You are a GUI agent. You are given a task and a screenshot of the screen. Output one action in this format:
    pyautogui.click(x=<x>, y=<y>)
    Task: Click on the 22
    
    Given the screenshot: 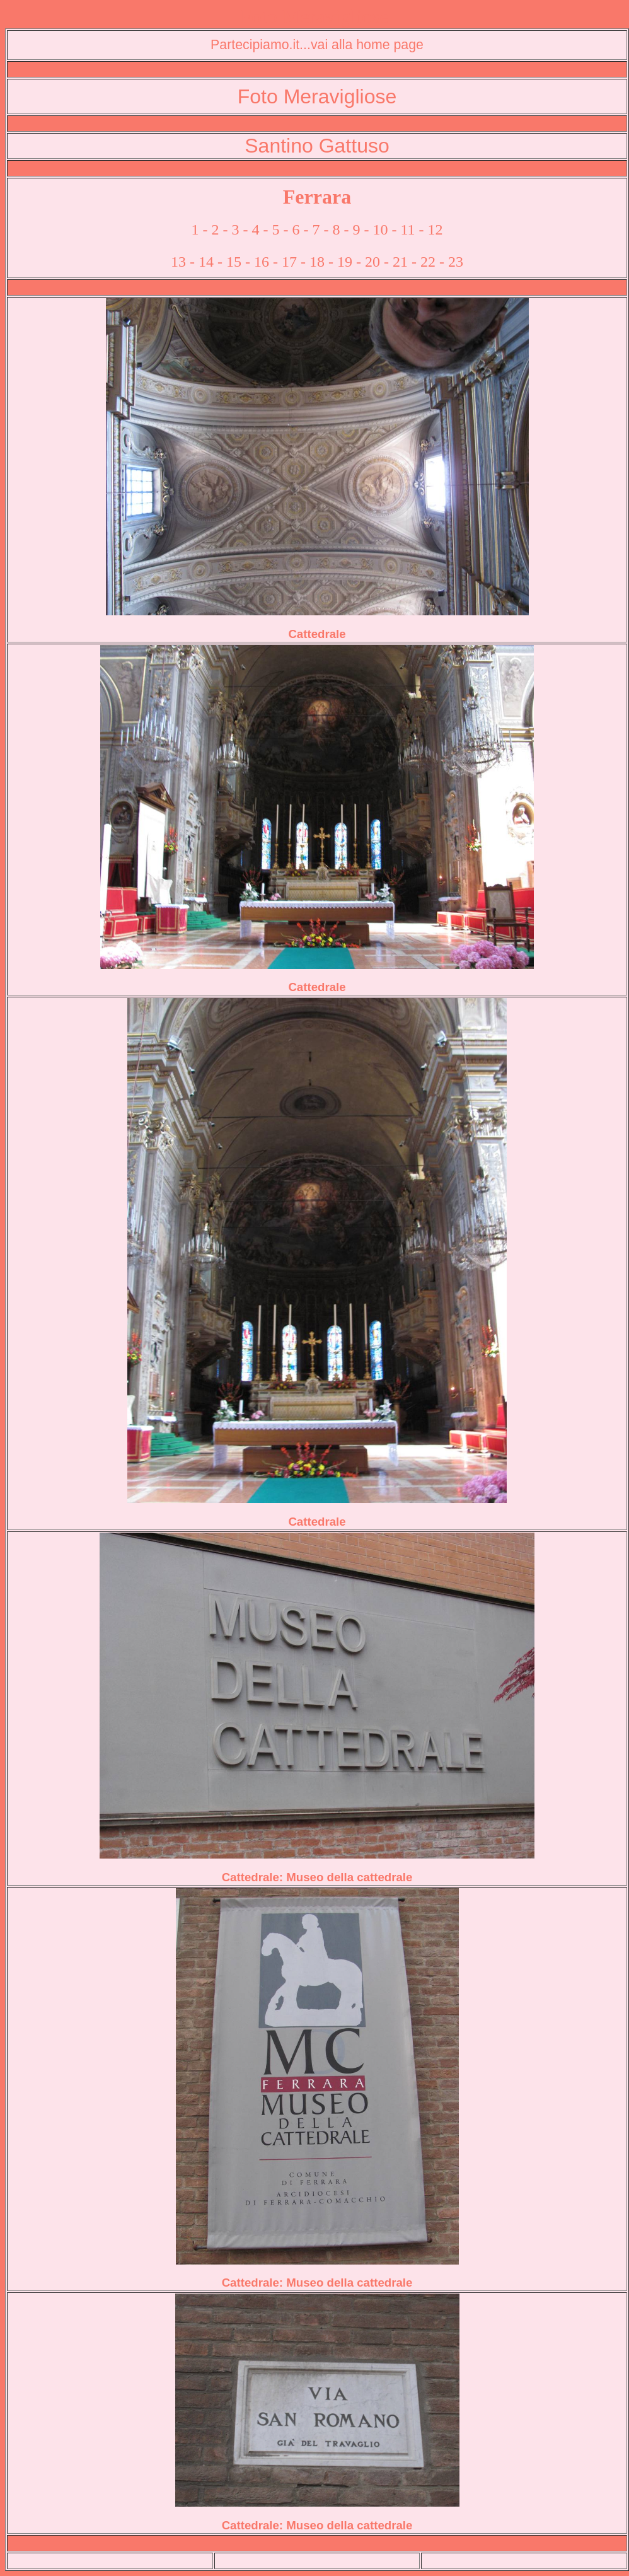 What is the action you would take?
    pyautogui.click(x=428, y=261)
    